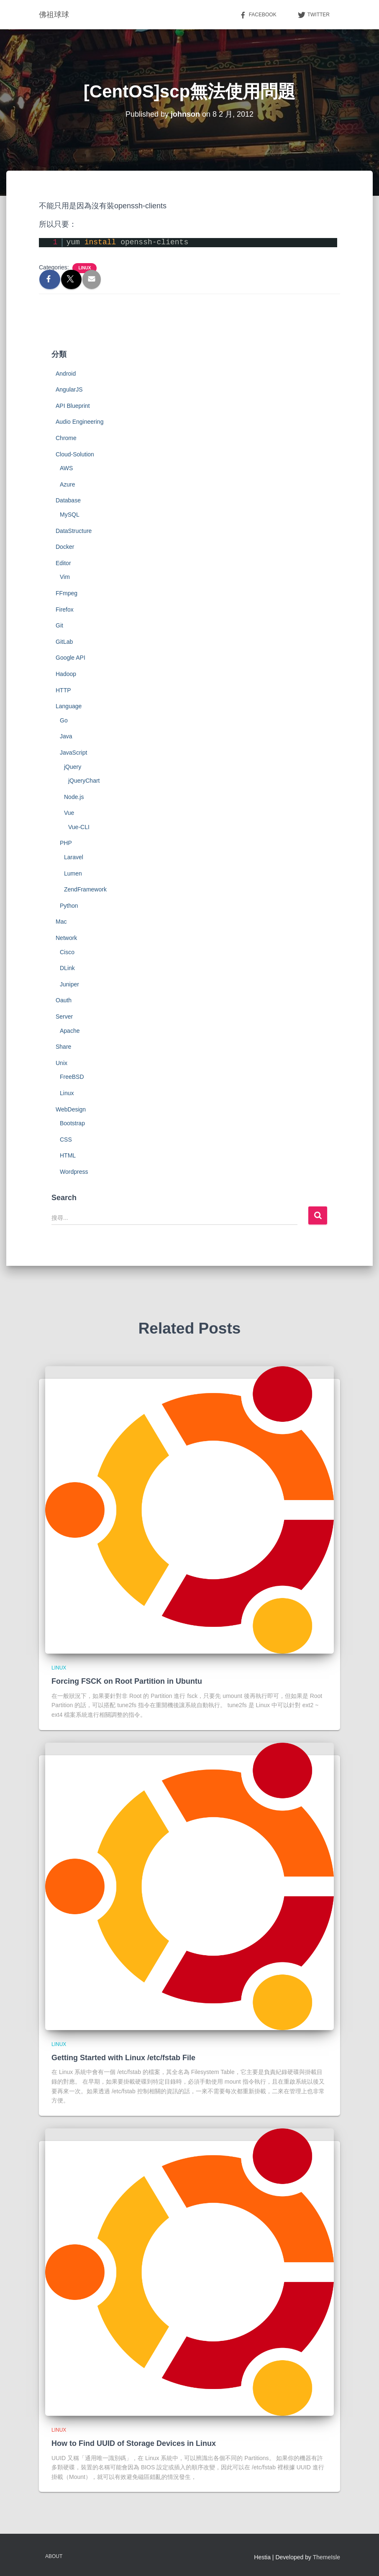  Describe the element at coordinates (64, 641) in the screenshot. I see `GitLab` at that location.